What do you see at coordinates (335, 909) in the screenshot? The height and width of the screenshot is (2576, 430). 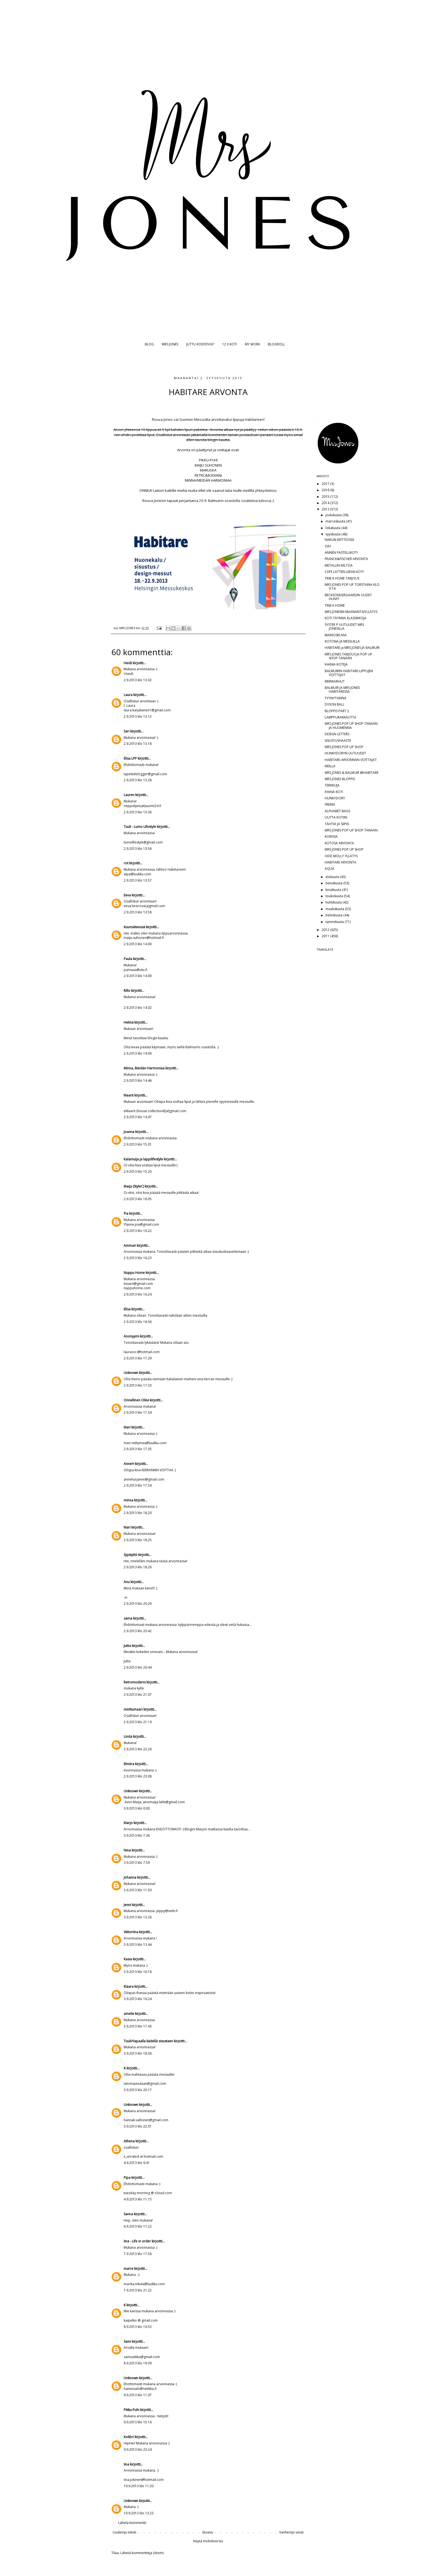 I see `maaliskuuta` at bounding box center [335, 909].